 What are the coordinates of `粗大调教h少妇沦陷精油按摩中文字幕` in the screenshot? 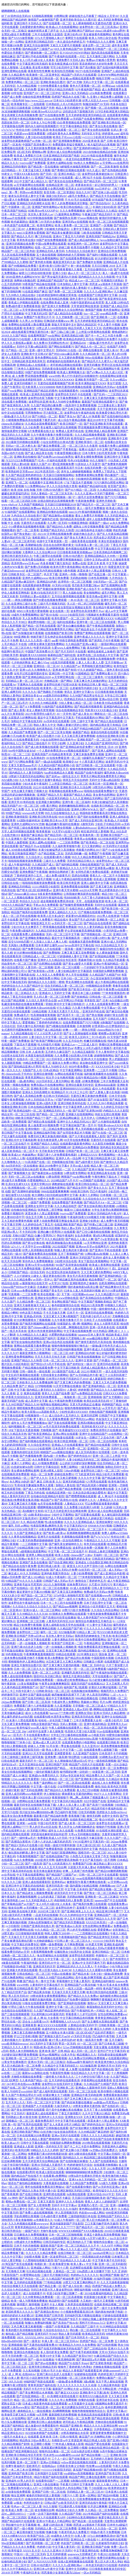 It's located at (55, 1195).